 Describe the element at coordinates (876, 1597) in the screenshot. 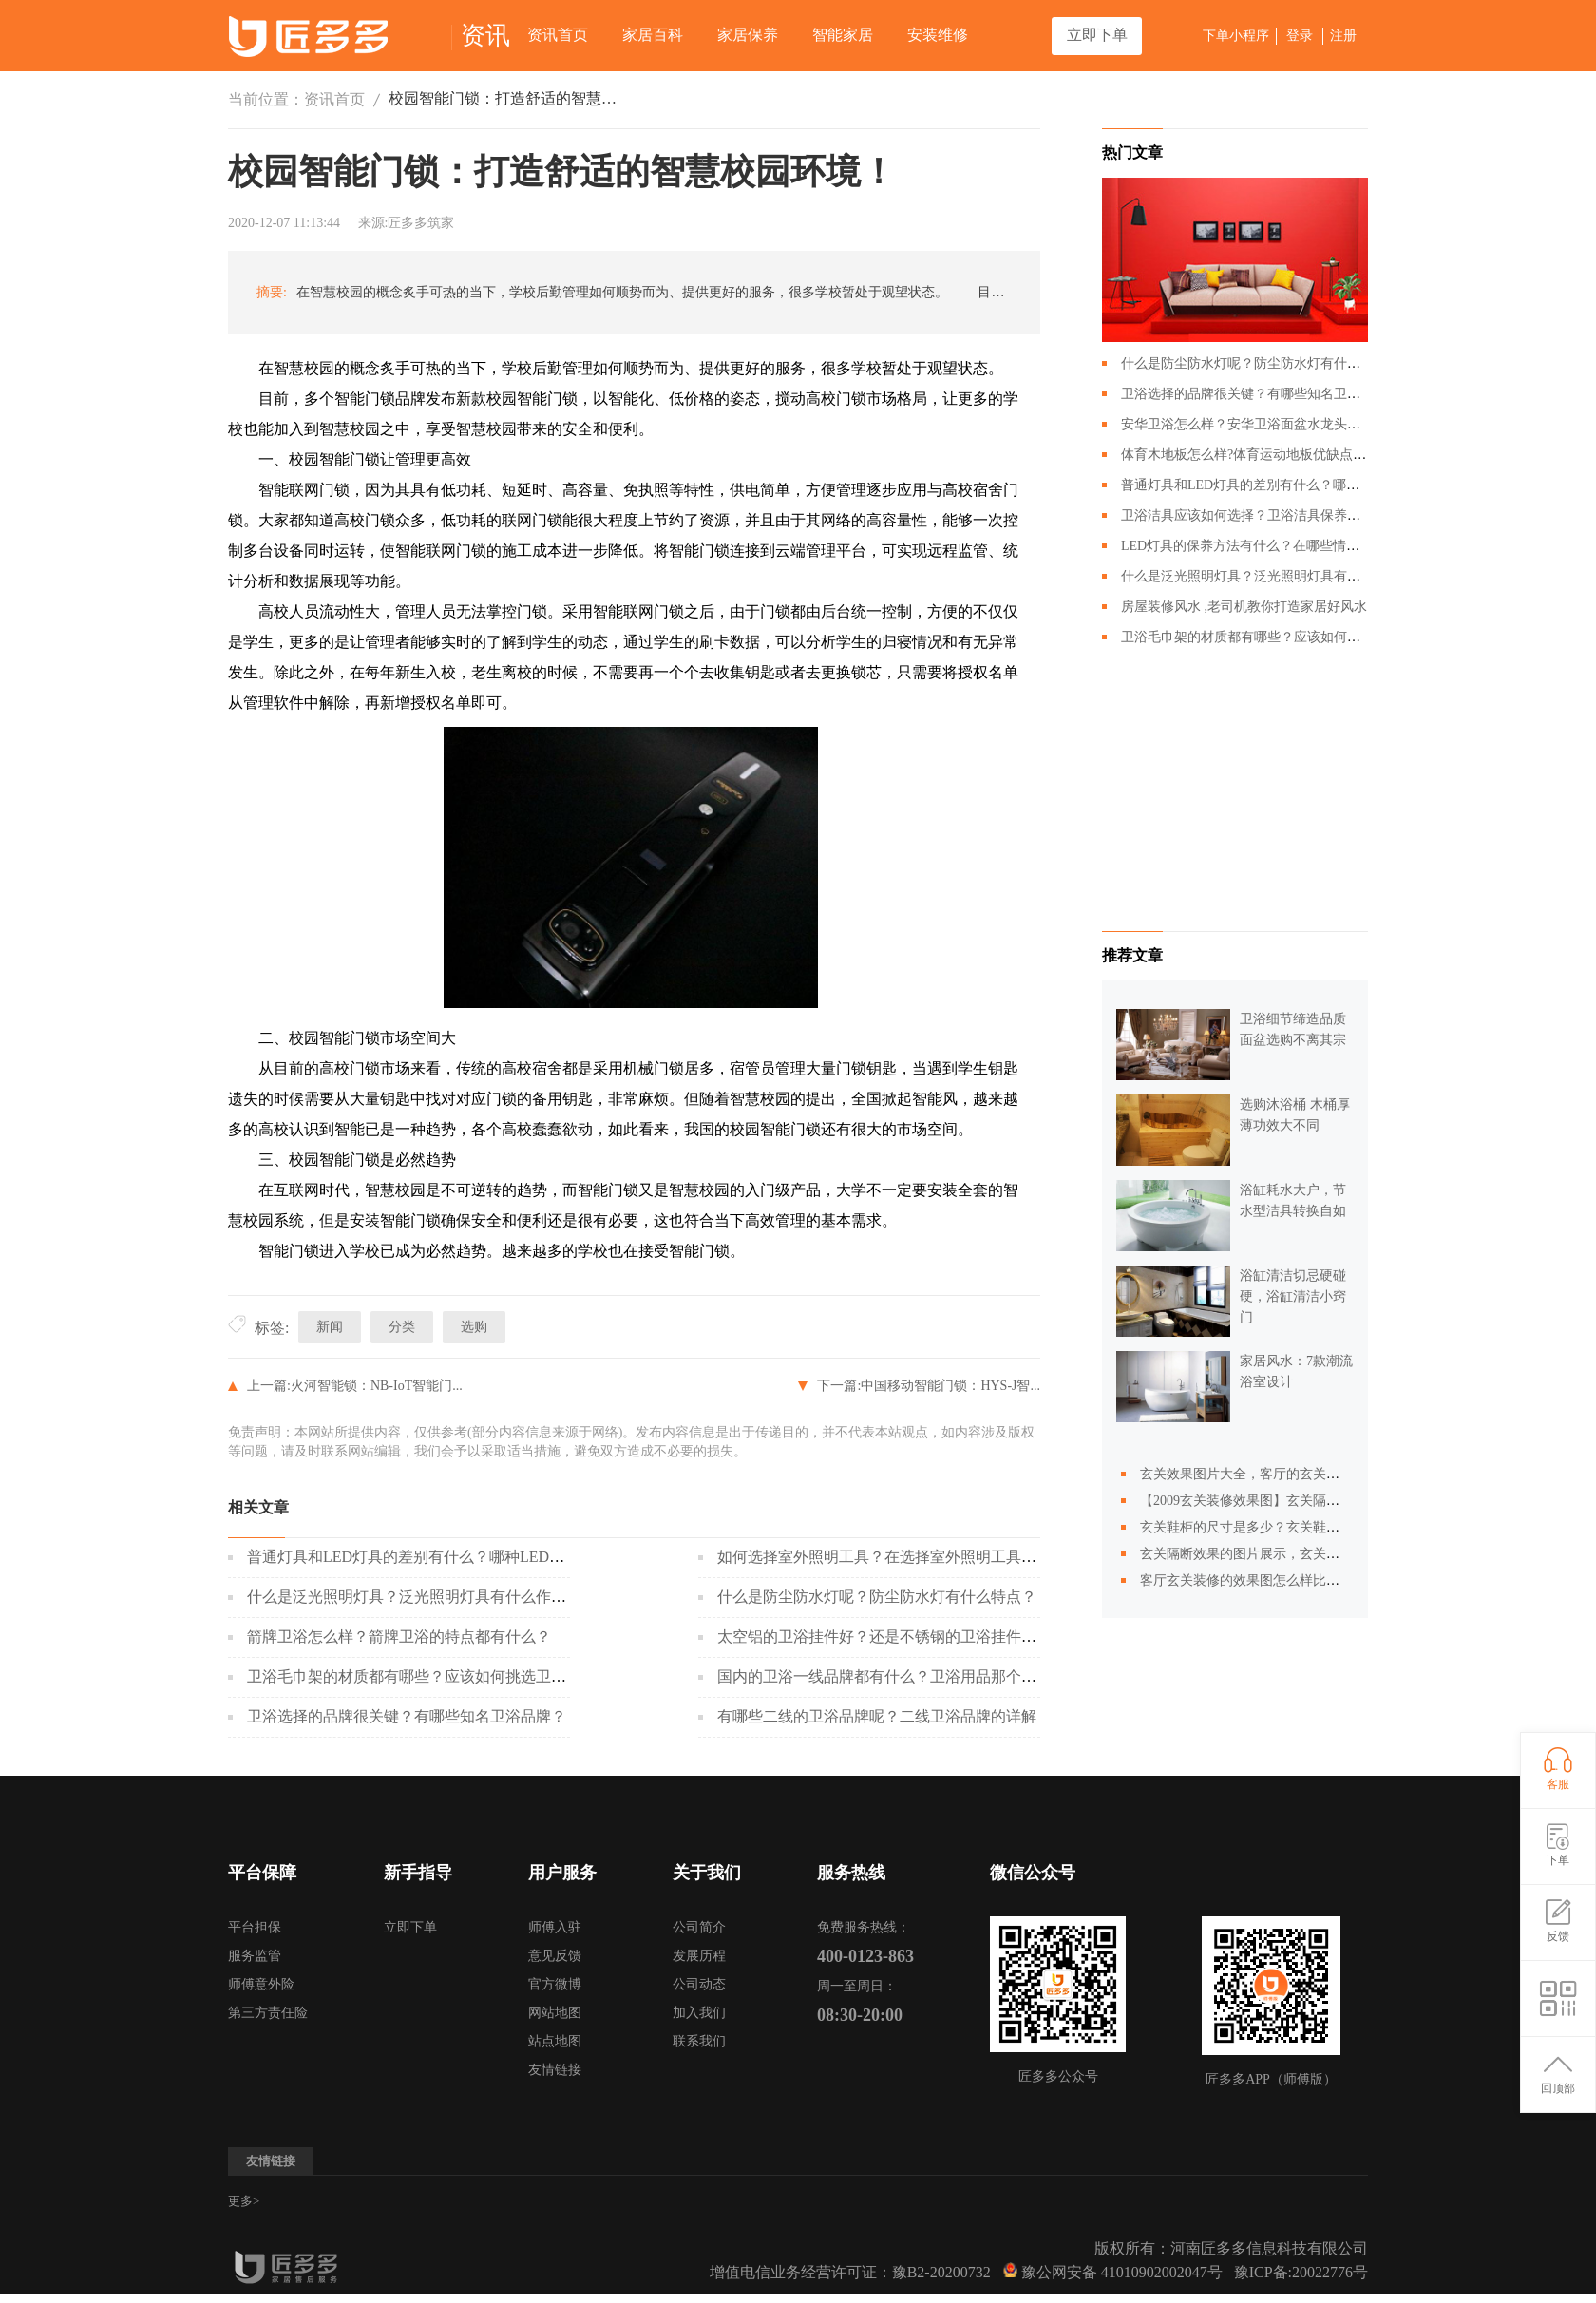

I see `什么是防尘防水灯呢？防尘防水灯有什么特点？` at that location.